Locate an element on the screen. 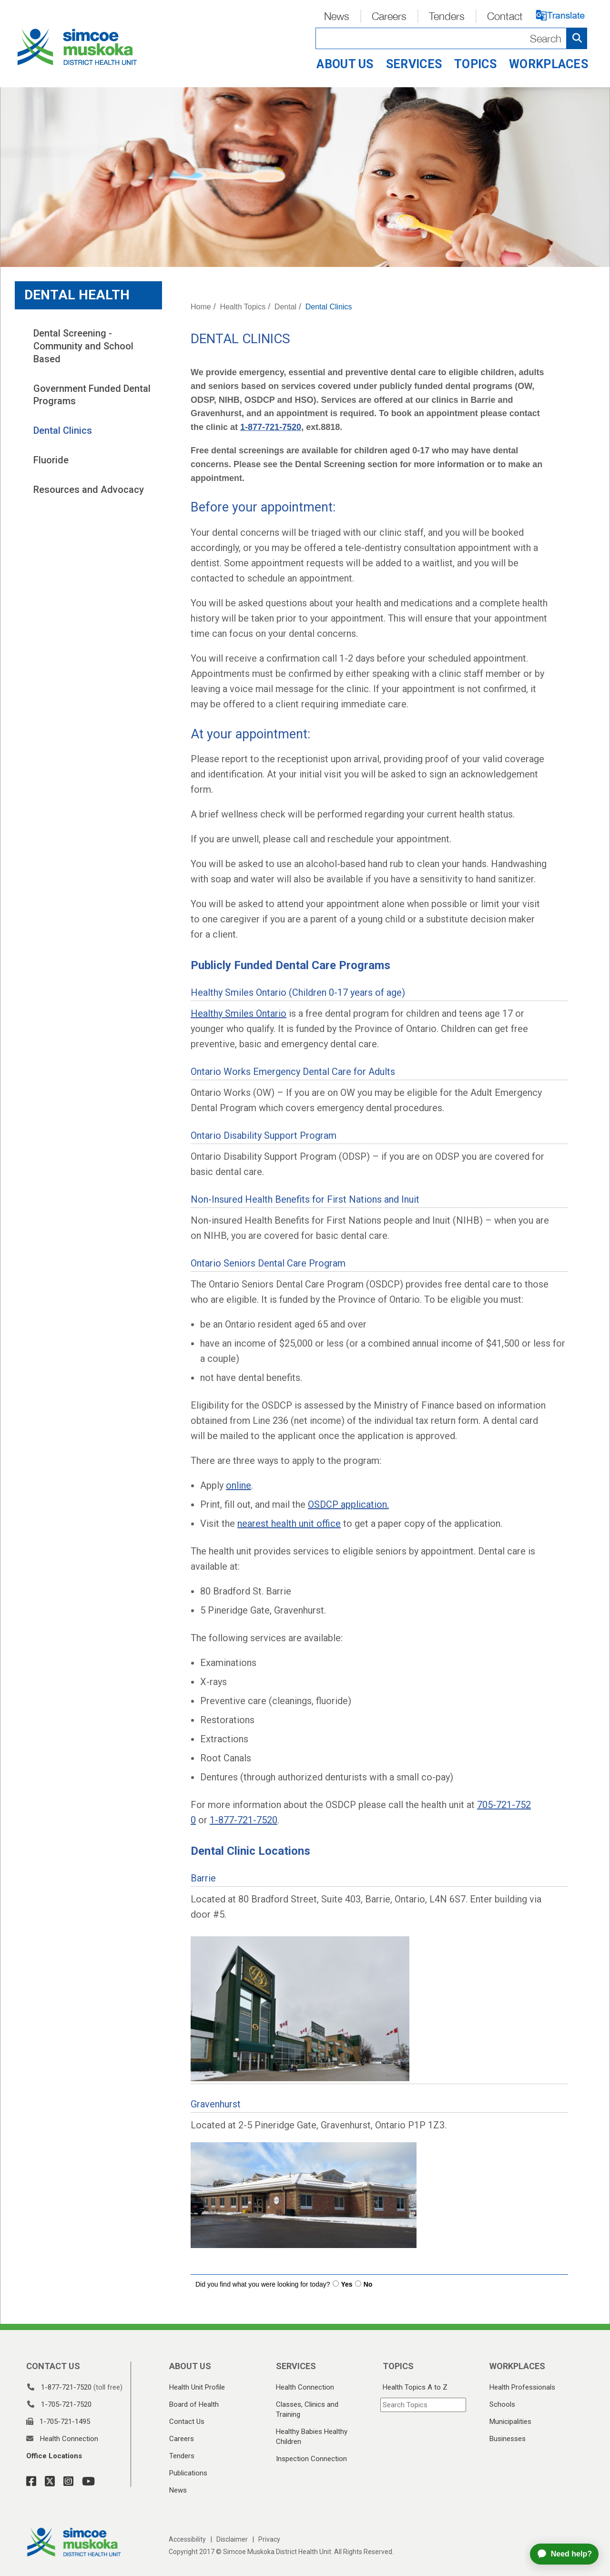 This screenshot has height=2576, width=610. online is located at coordinates (238, 1485).